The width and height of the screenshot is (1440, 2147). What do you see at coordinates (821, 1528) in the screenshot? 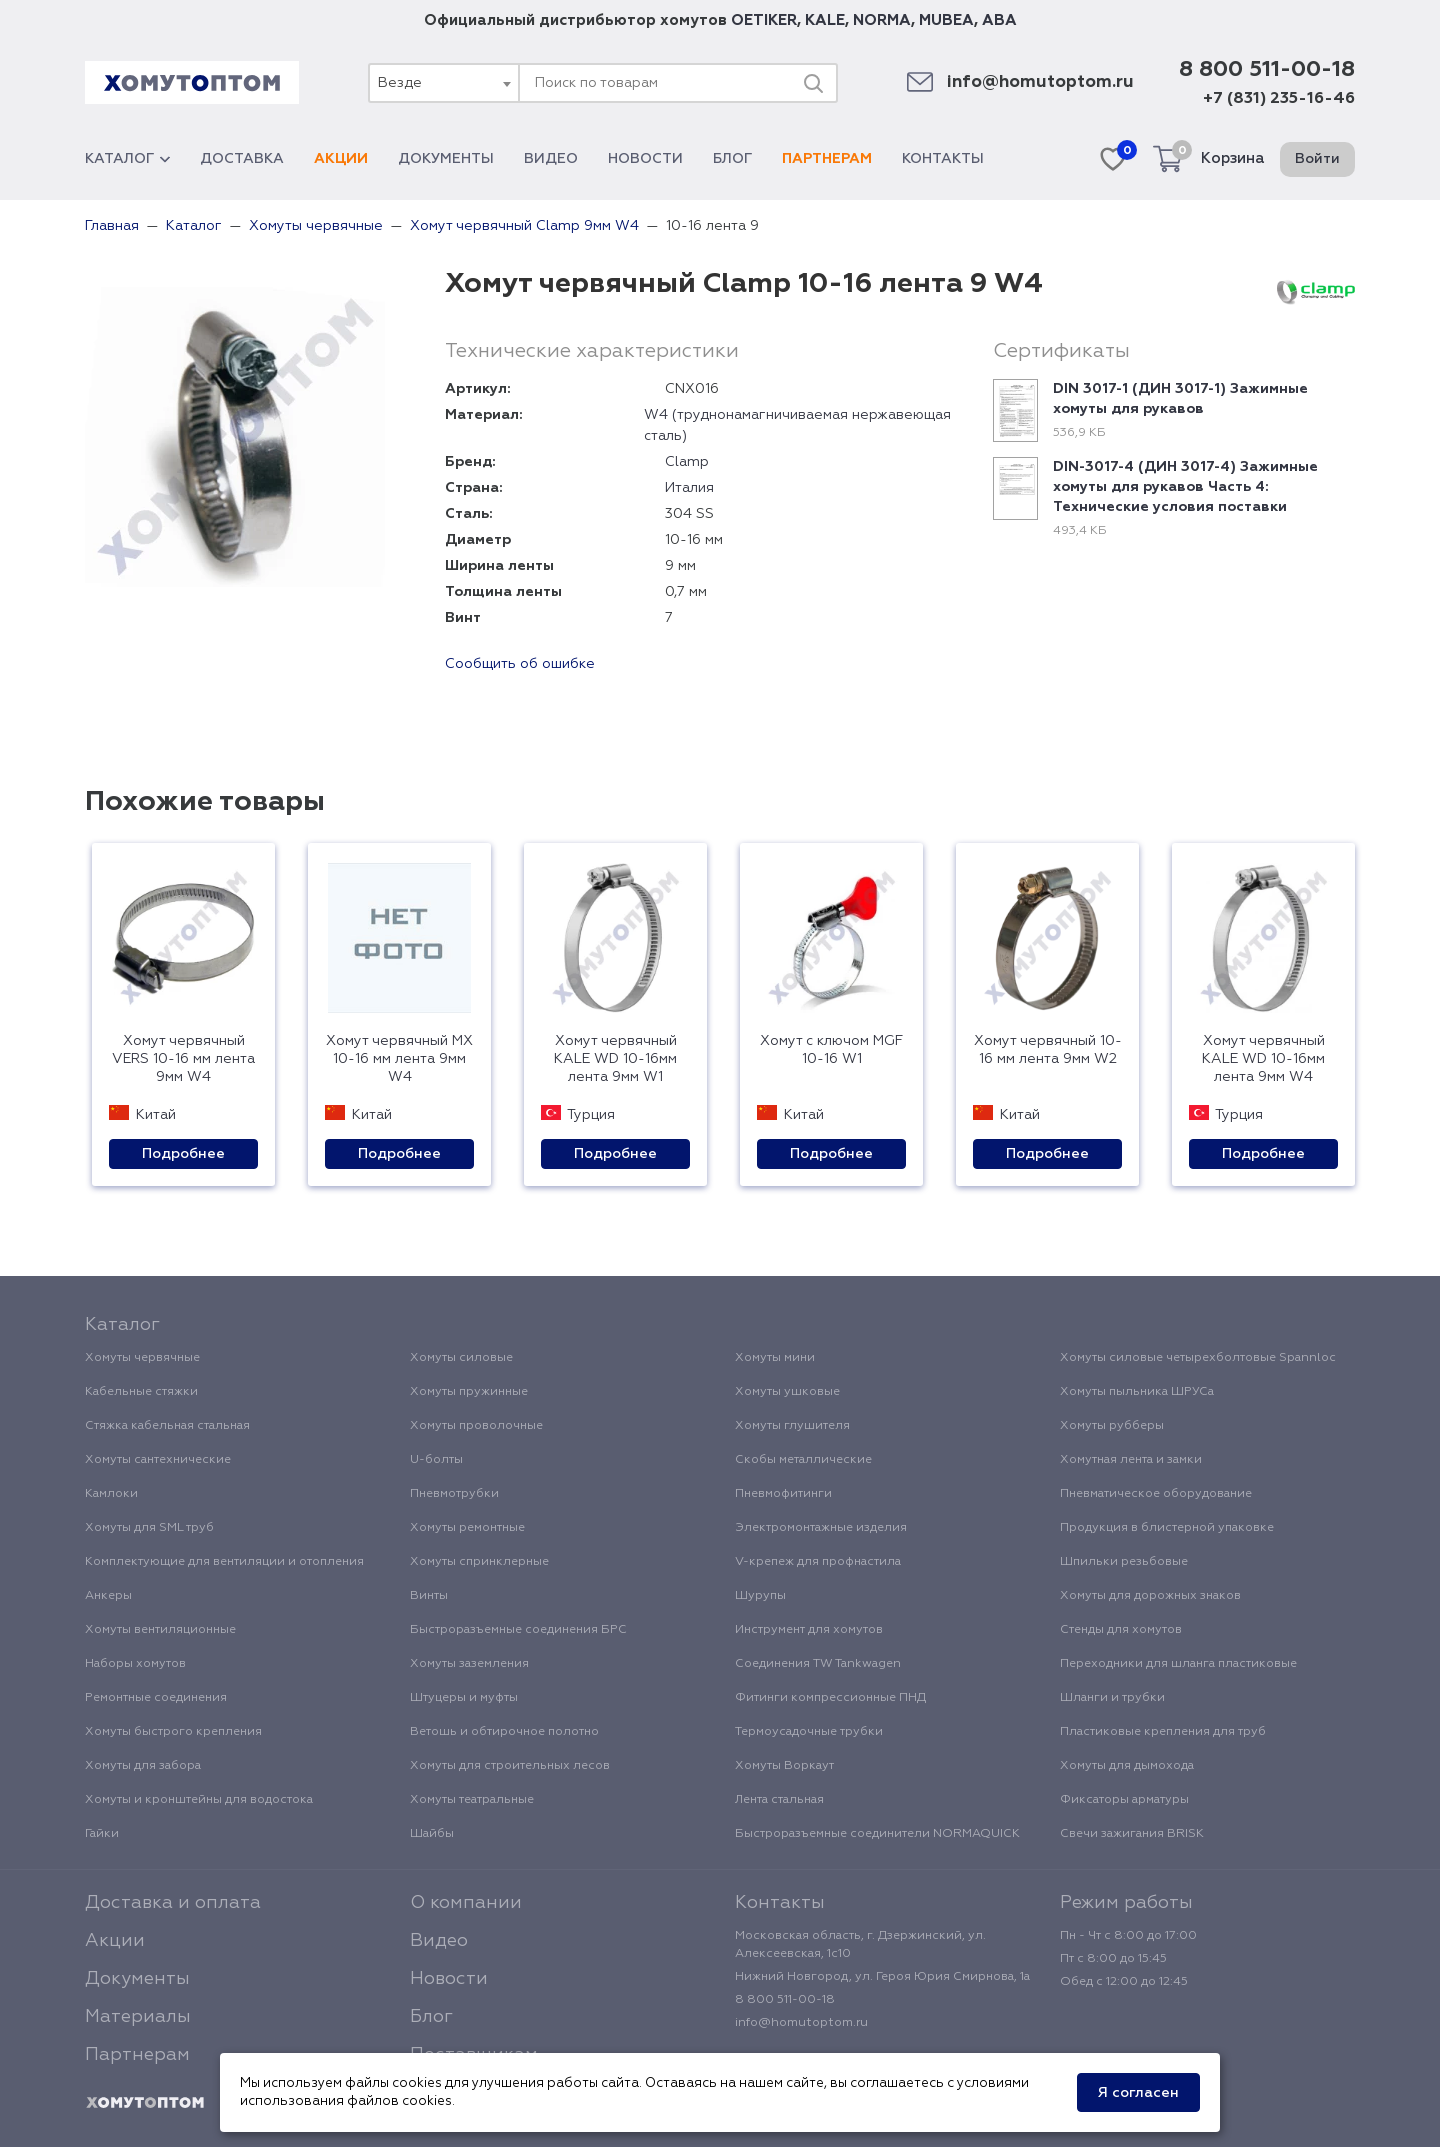
I see `Электромонтажные изделия` at bounding box center [821, 1528].